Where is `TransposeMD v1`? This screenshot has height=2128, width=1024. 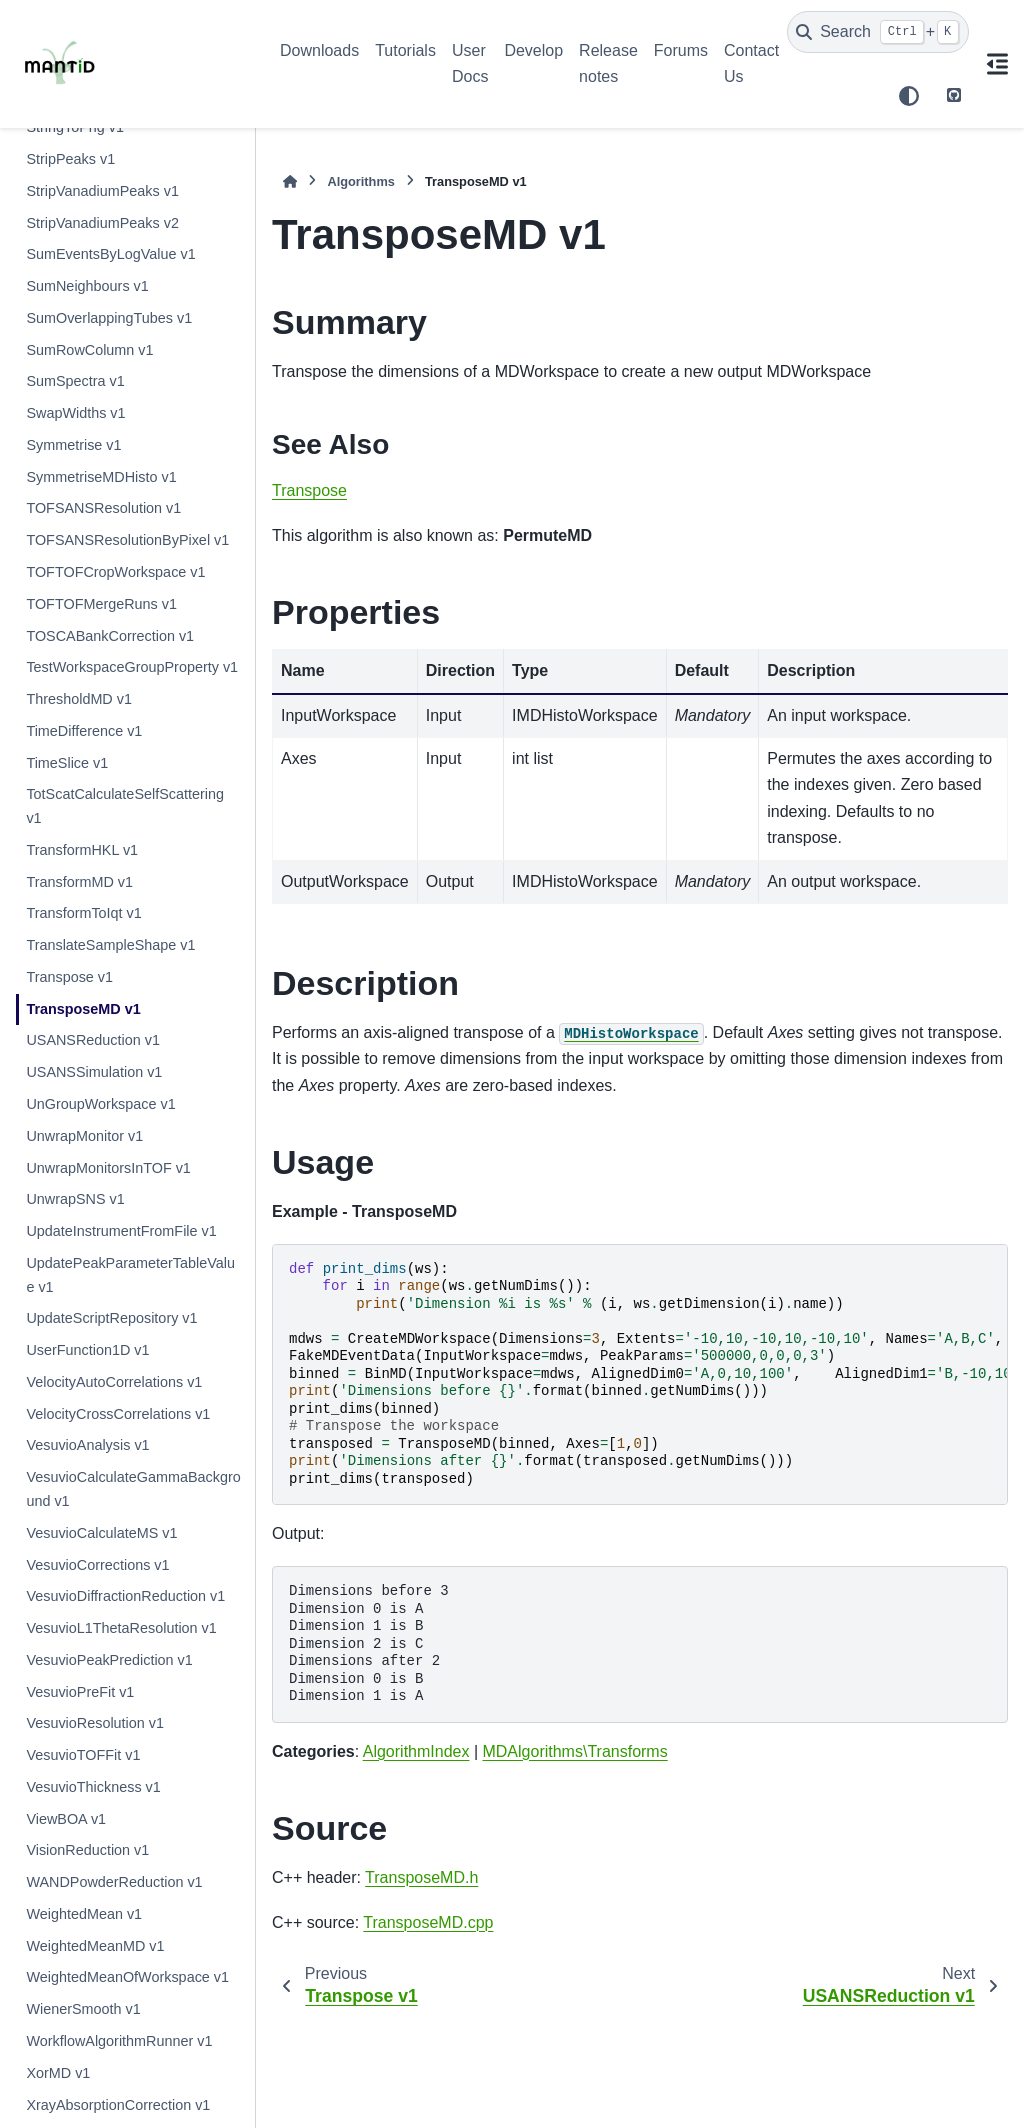 TransposeMD v1 is located at coordinates (83, 1009).